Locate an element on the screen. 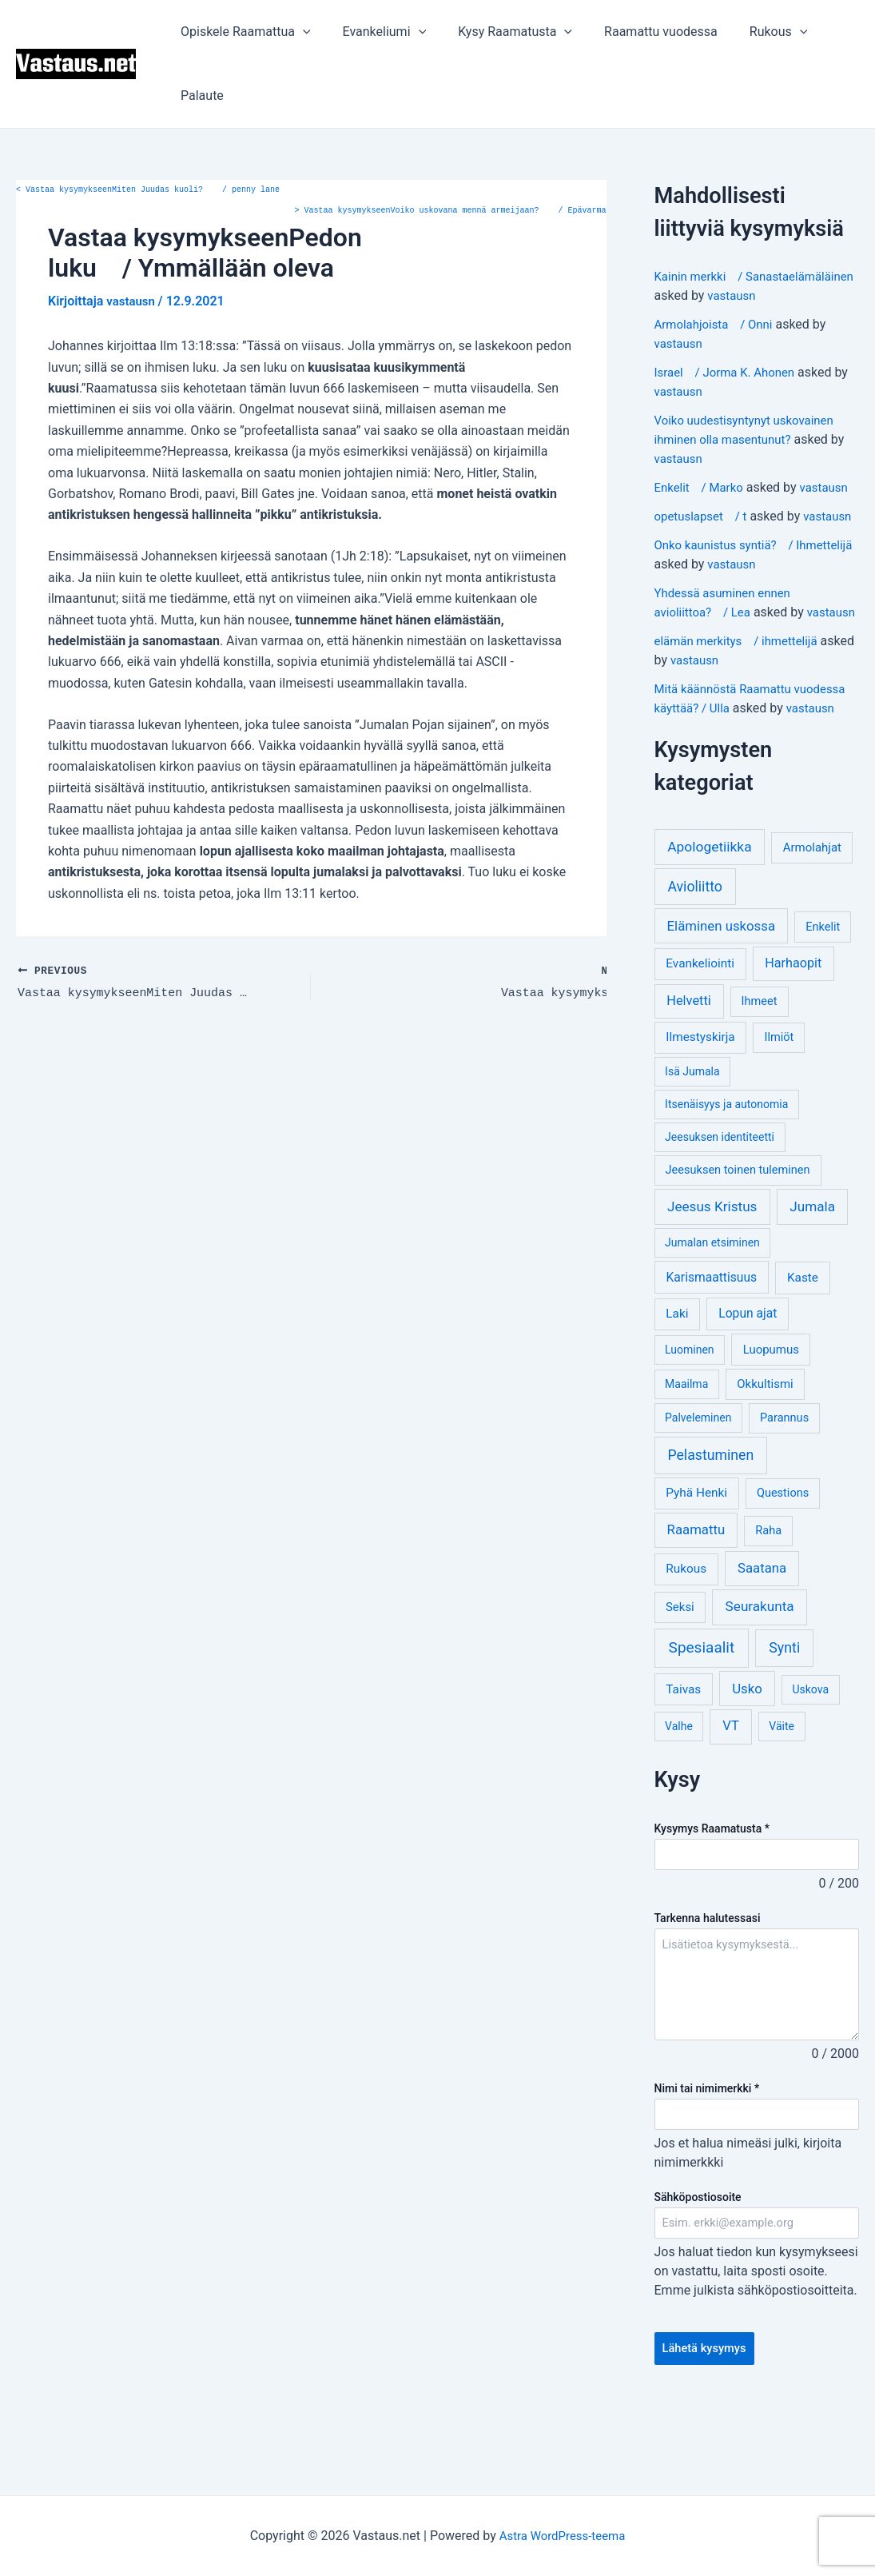 This screenshot has width=875, height=2576. Ilmiöt [Ilmiöt (4 kohdetta)] is located at coordinates (779, 1114).